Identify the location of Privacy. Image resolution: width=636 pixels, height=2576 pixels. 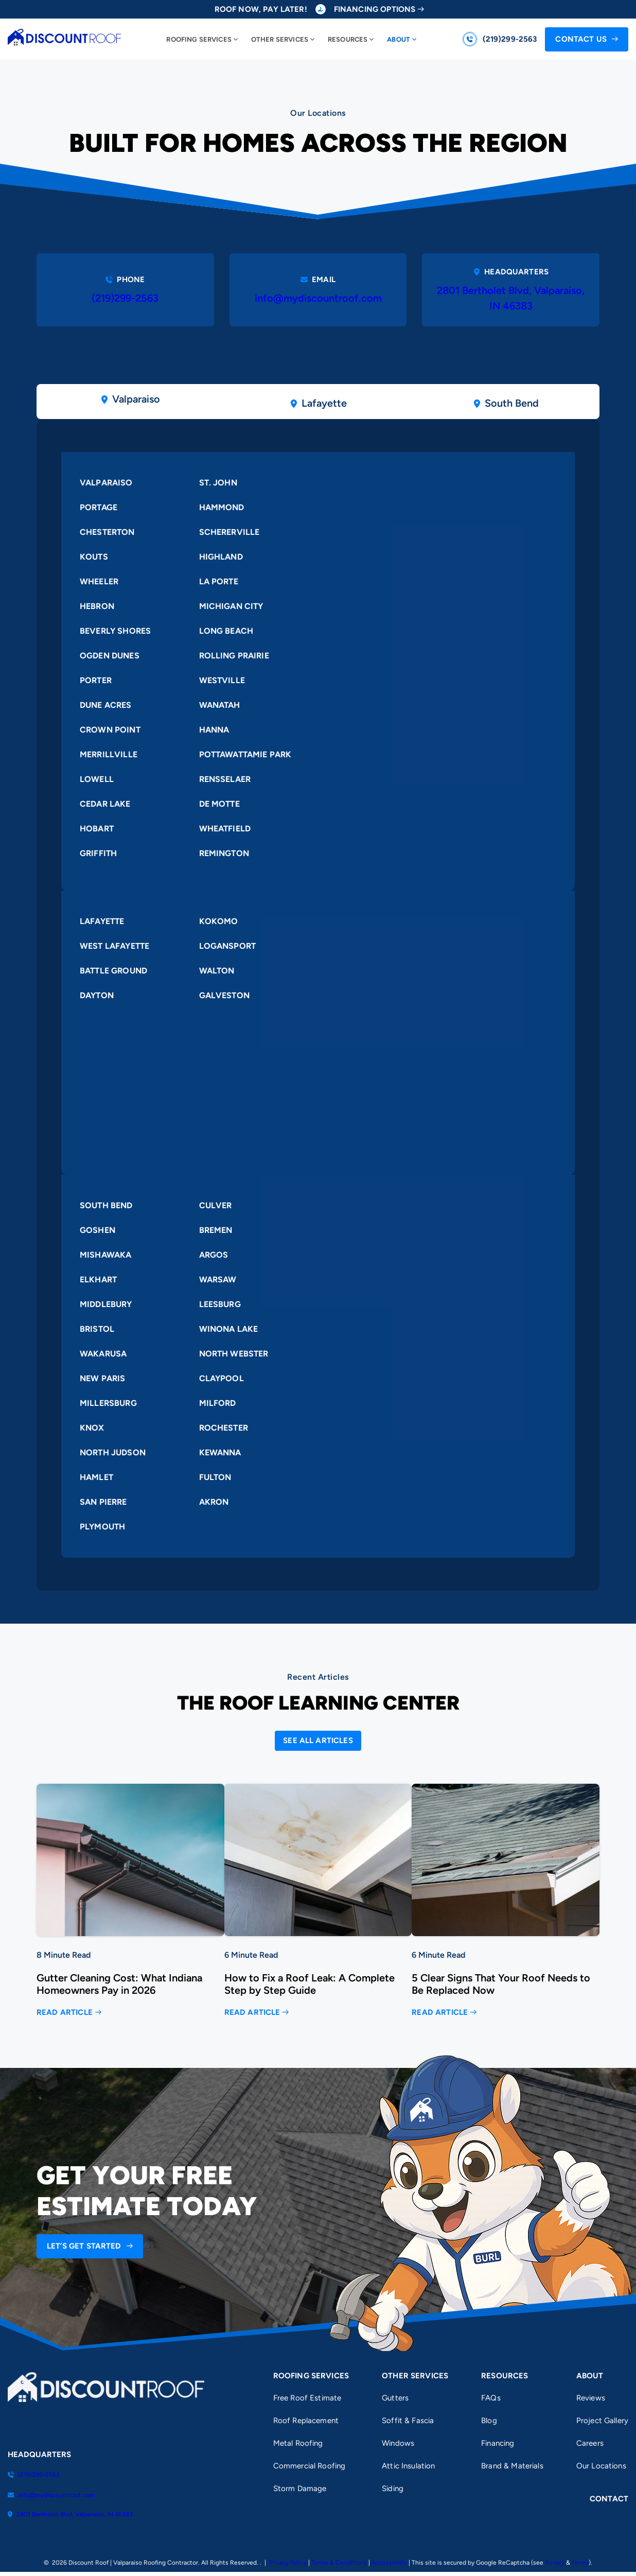
(554, 2563).